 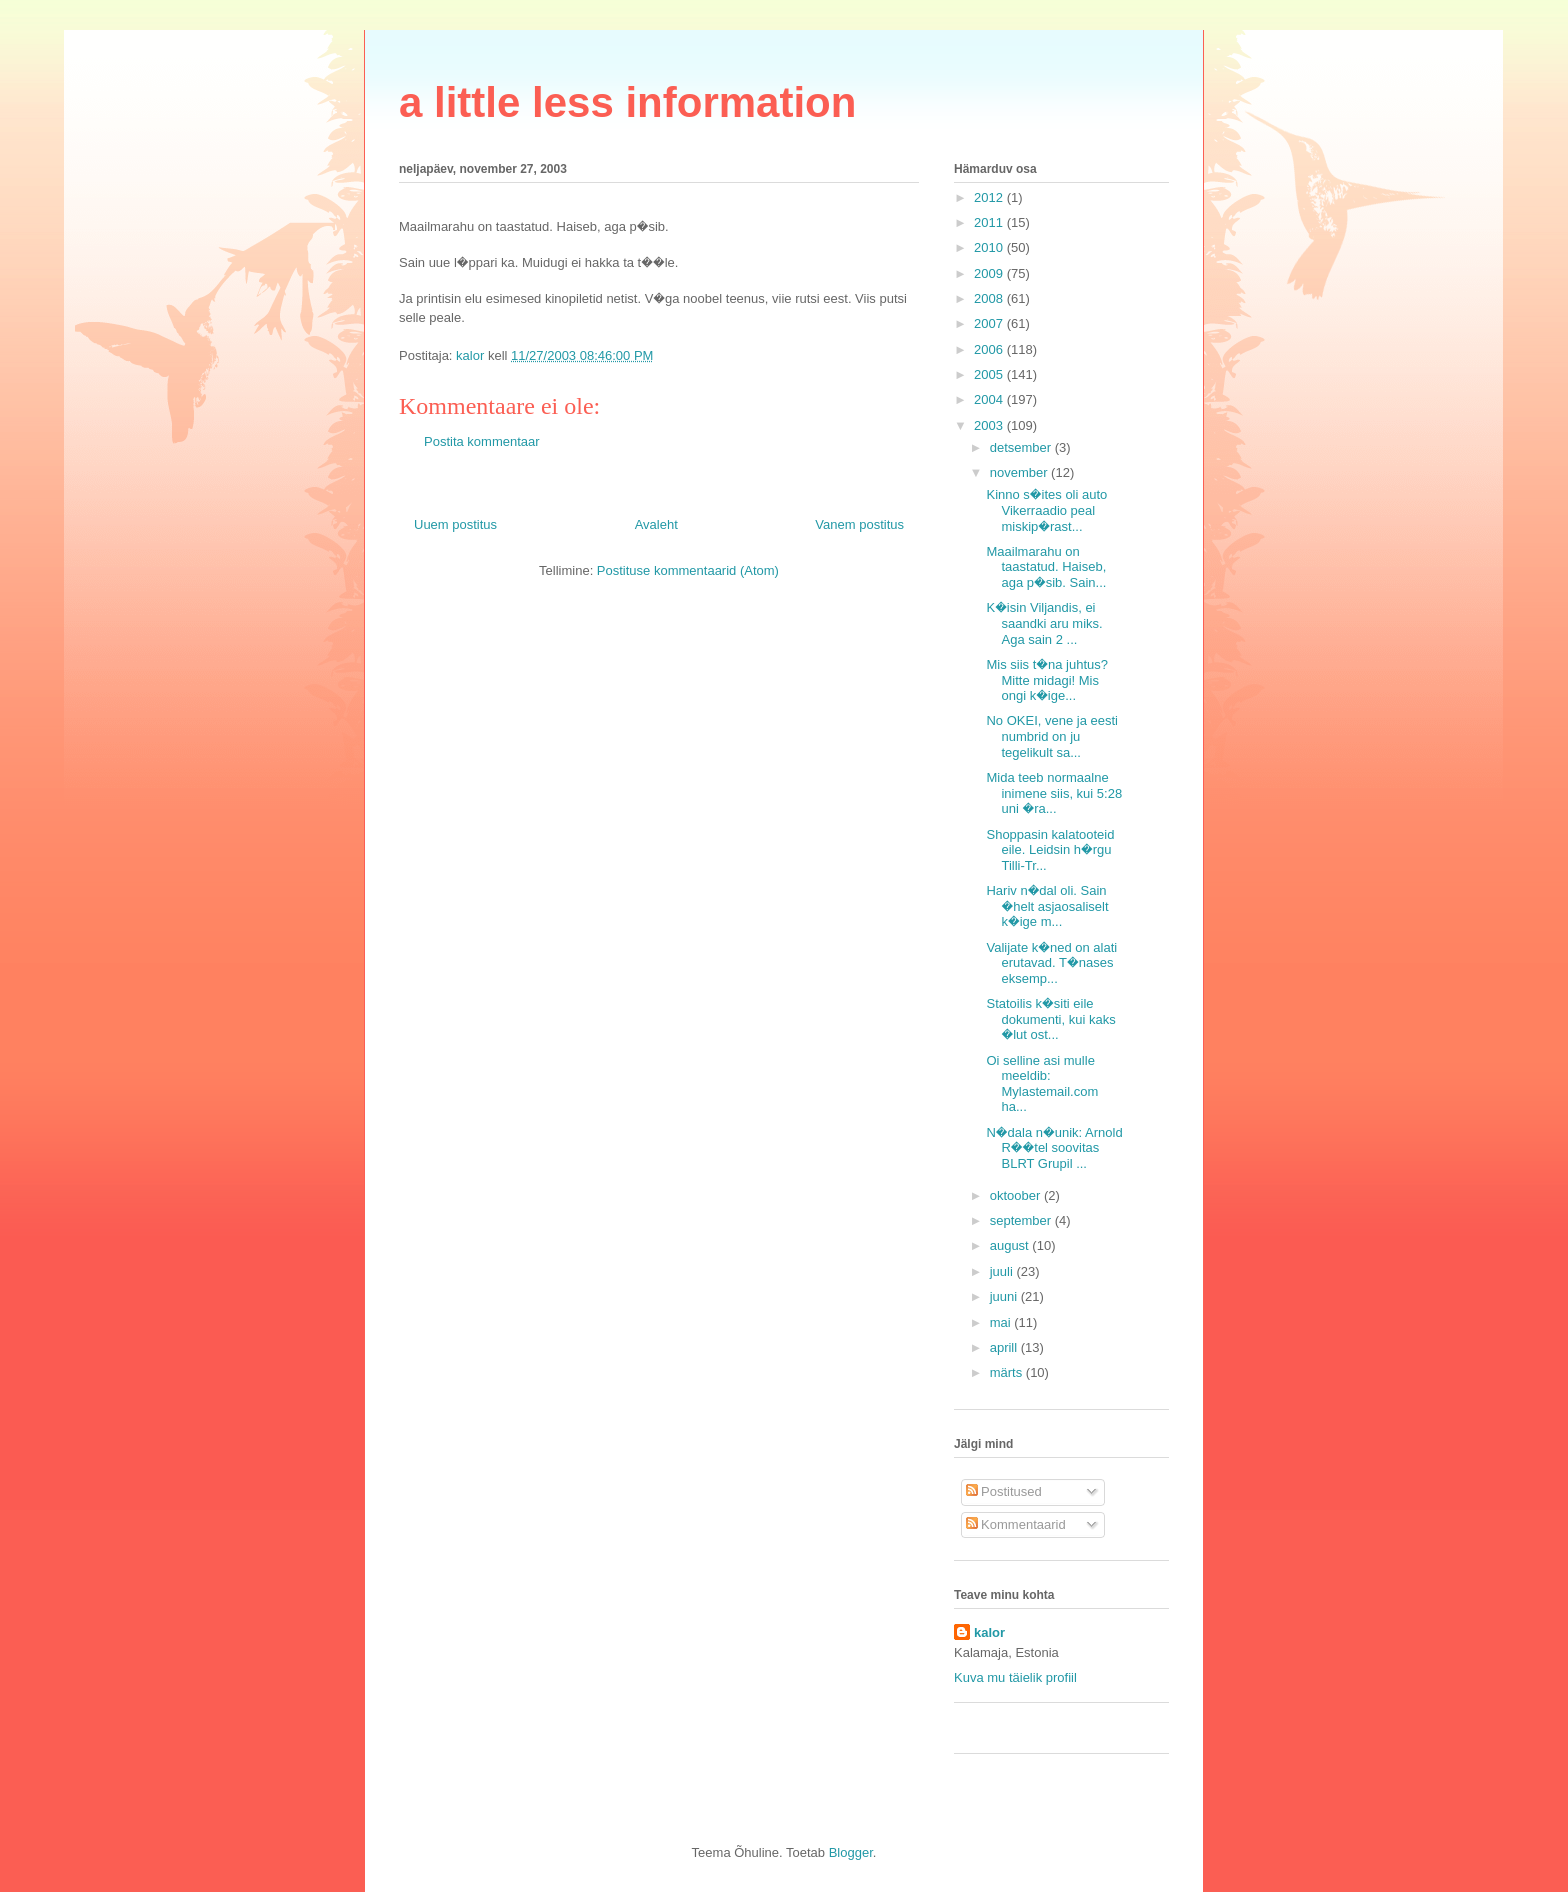 I want to click on Mis siis t�na juhtus? Mitte midagi! Mis ongi k�ige..., so click(x=1047, y=680).